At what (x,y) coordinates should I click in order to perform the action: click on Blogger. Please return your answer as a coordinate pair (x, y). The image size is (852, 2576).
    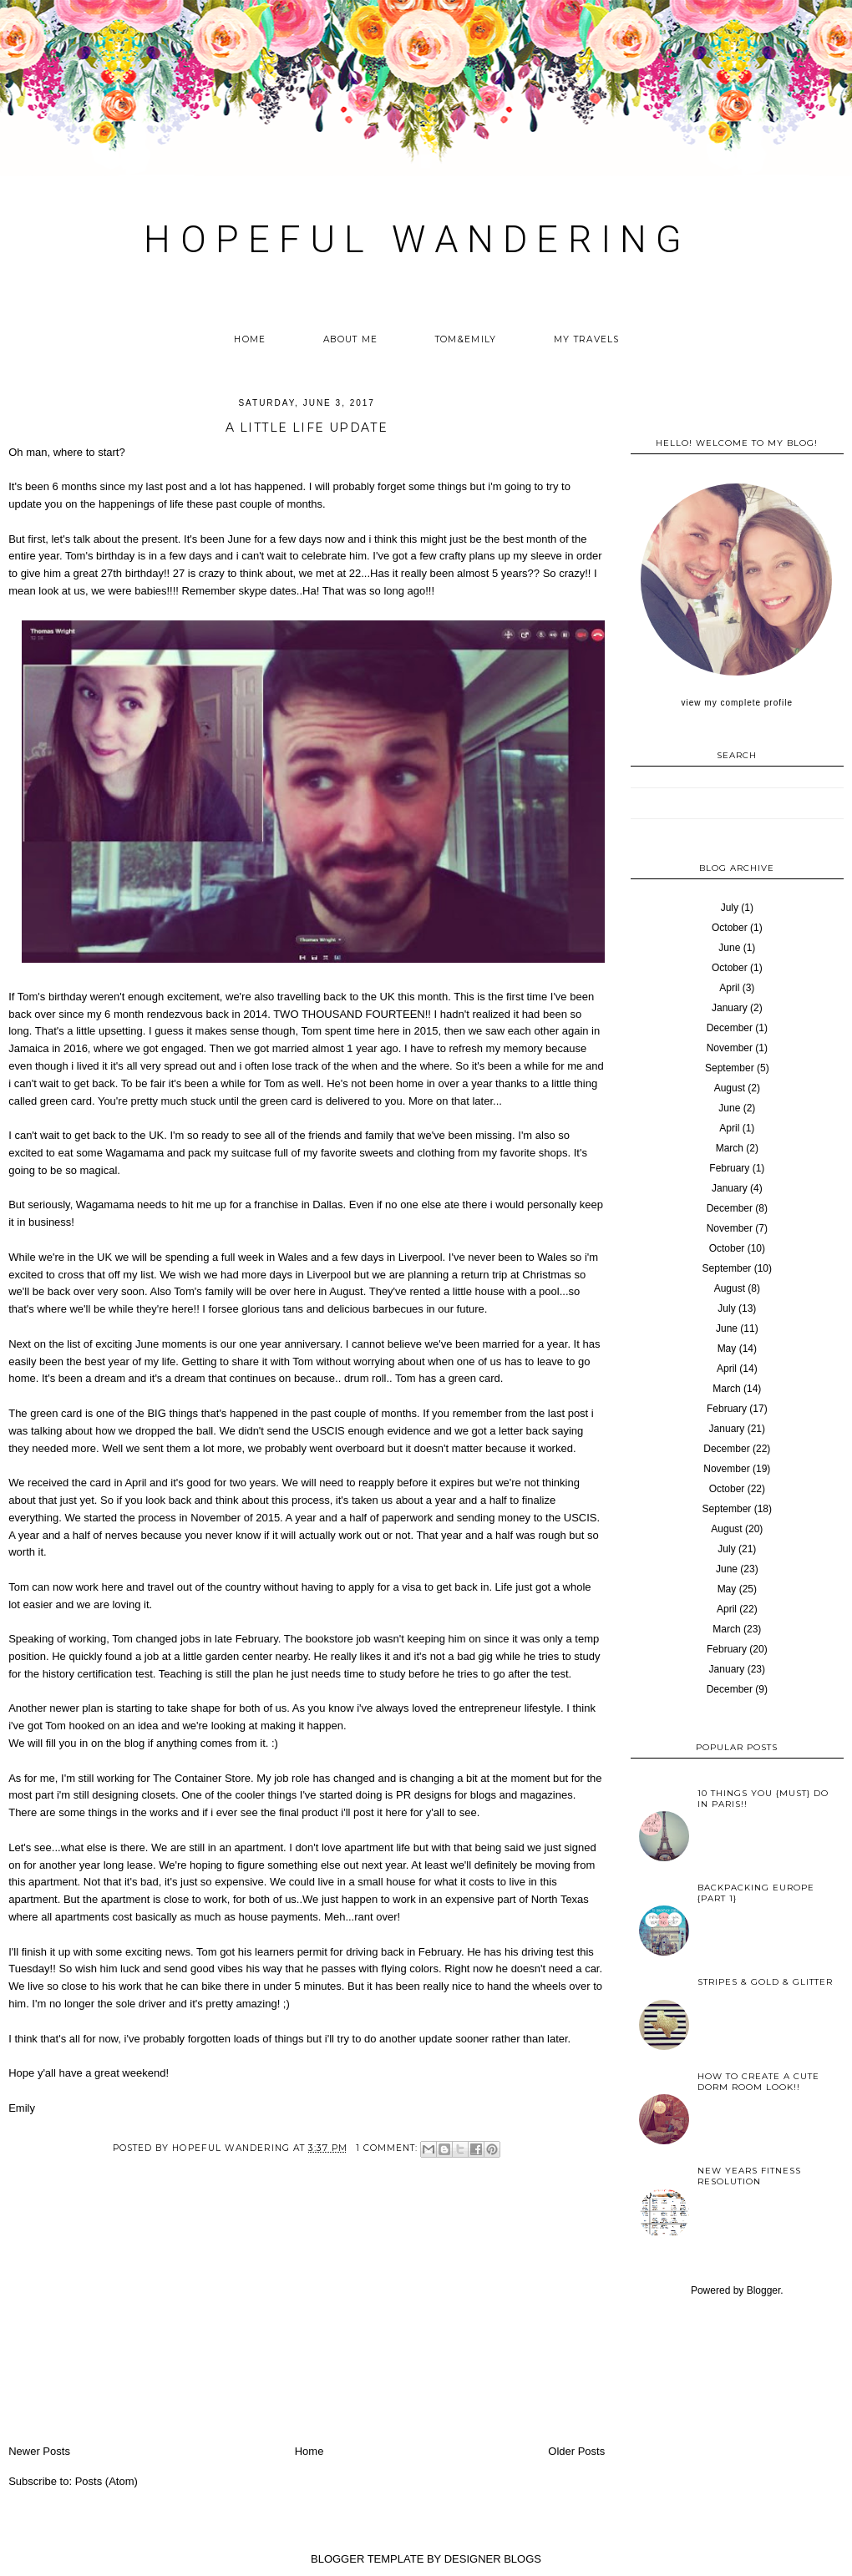
    Looking at the image, I should click on (764, 2290).